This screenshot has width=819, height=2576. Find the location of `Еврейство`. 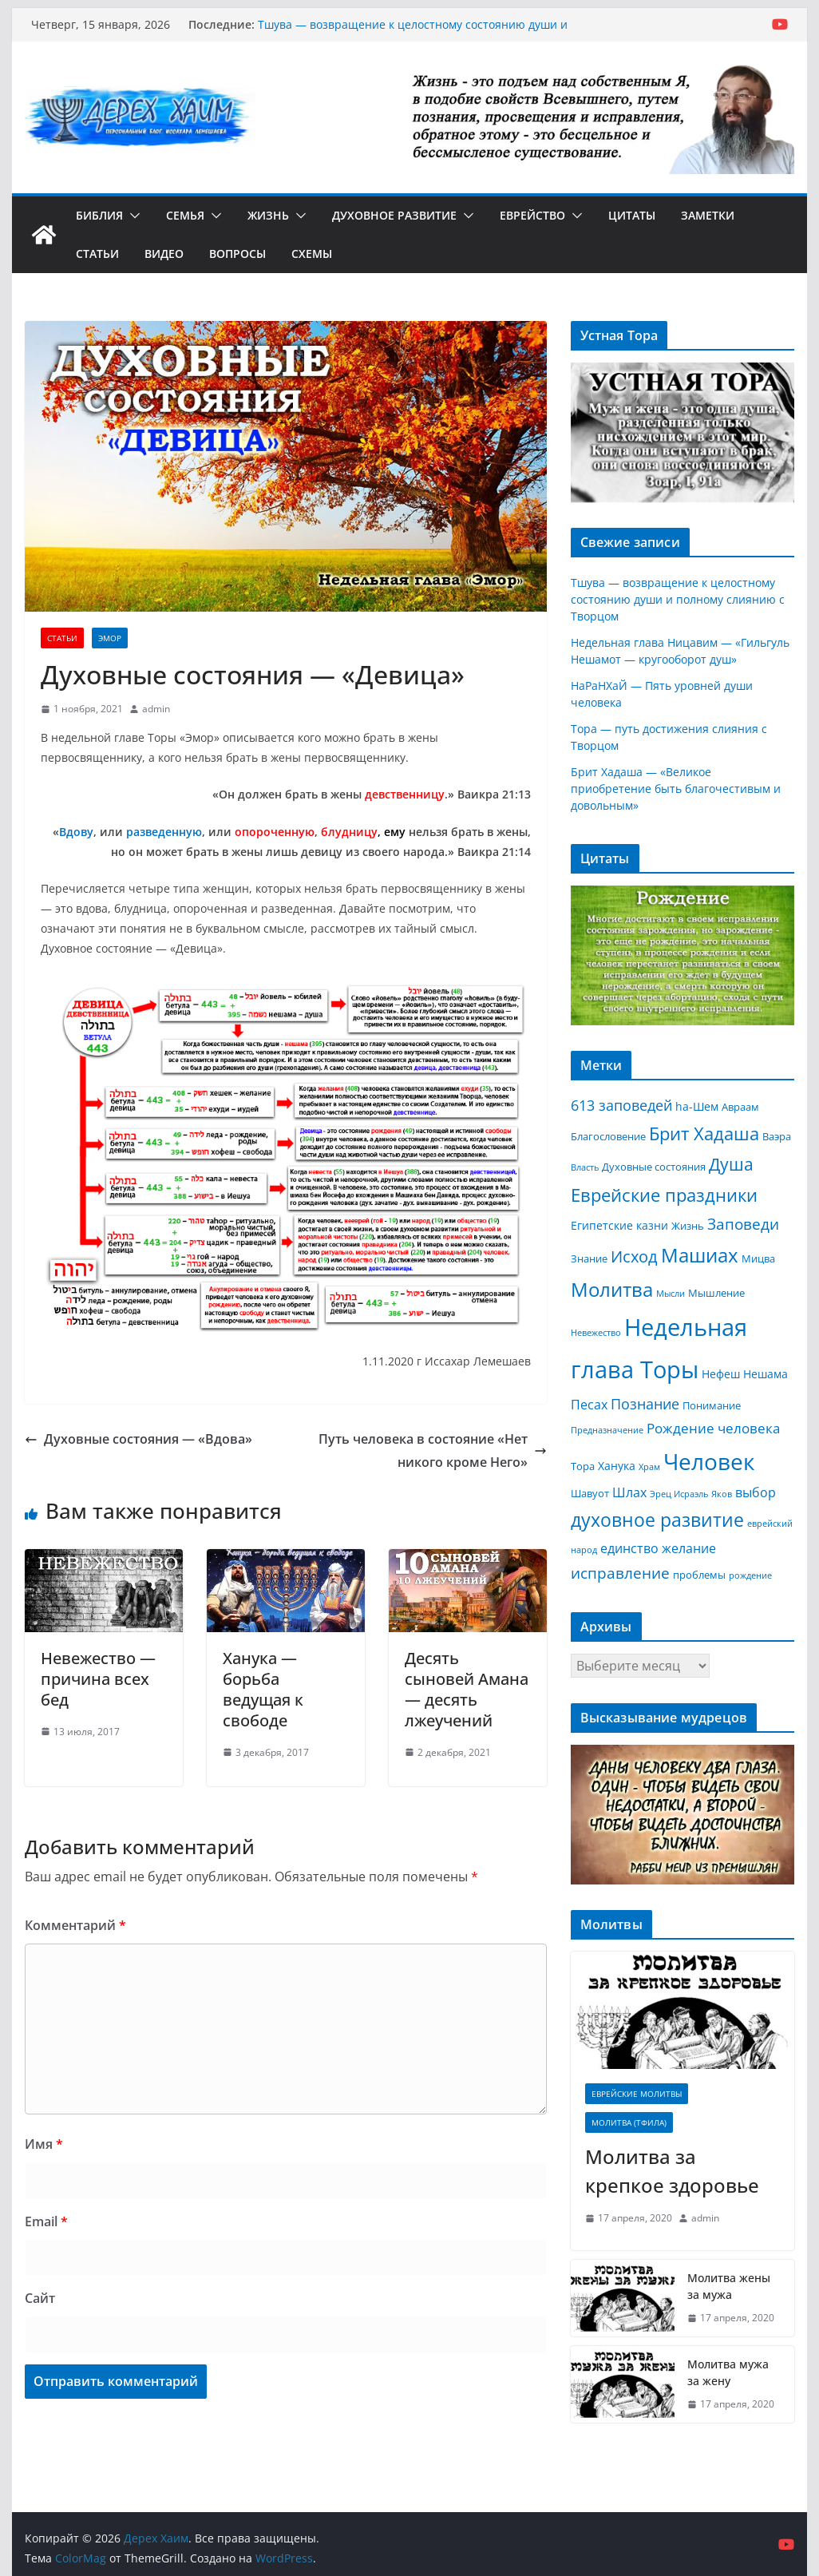

Еврейство is located at coordinates (532, 215).